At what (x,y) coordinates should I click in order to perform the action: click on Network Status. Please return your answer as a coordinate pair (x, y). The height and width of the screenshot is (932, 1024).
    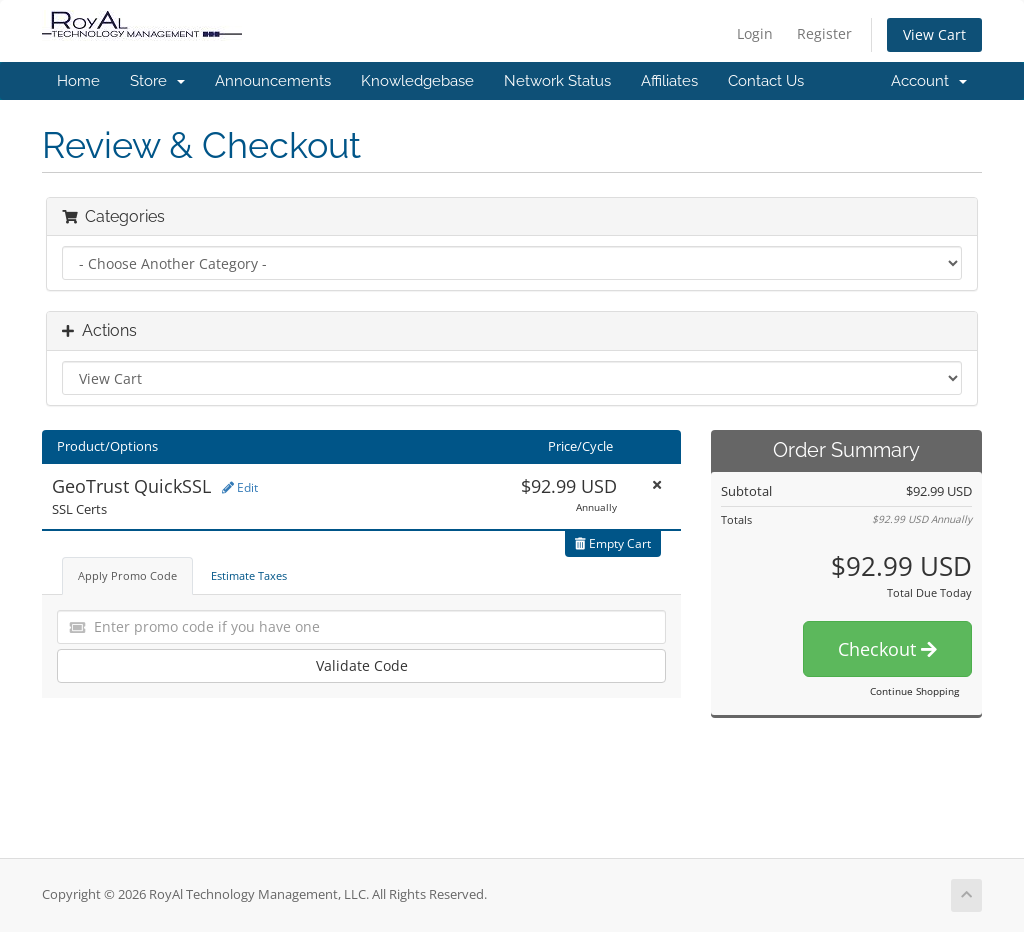
    Looking at the image, I should click on (557, 81).